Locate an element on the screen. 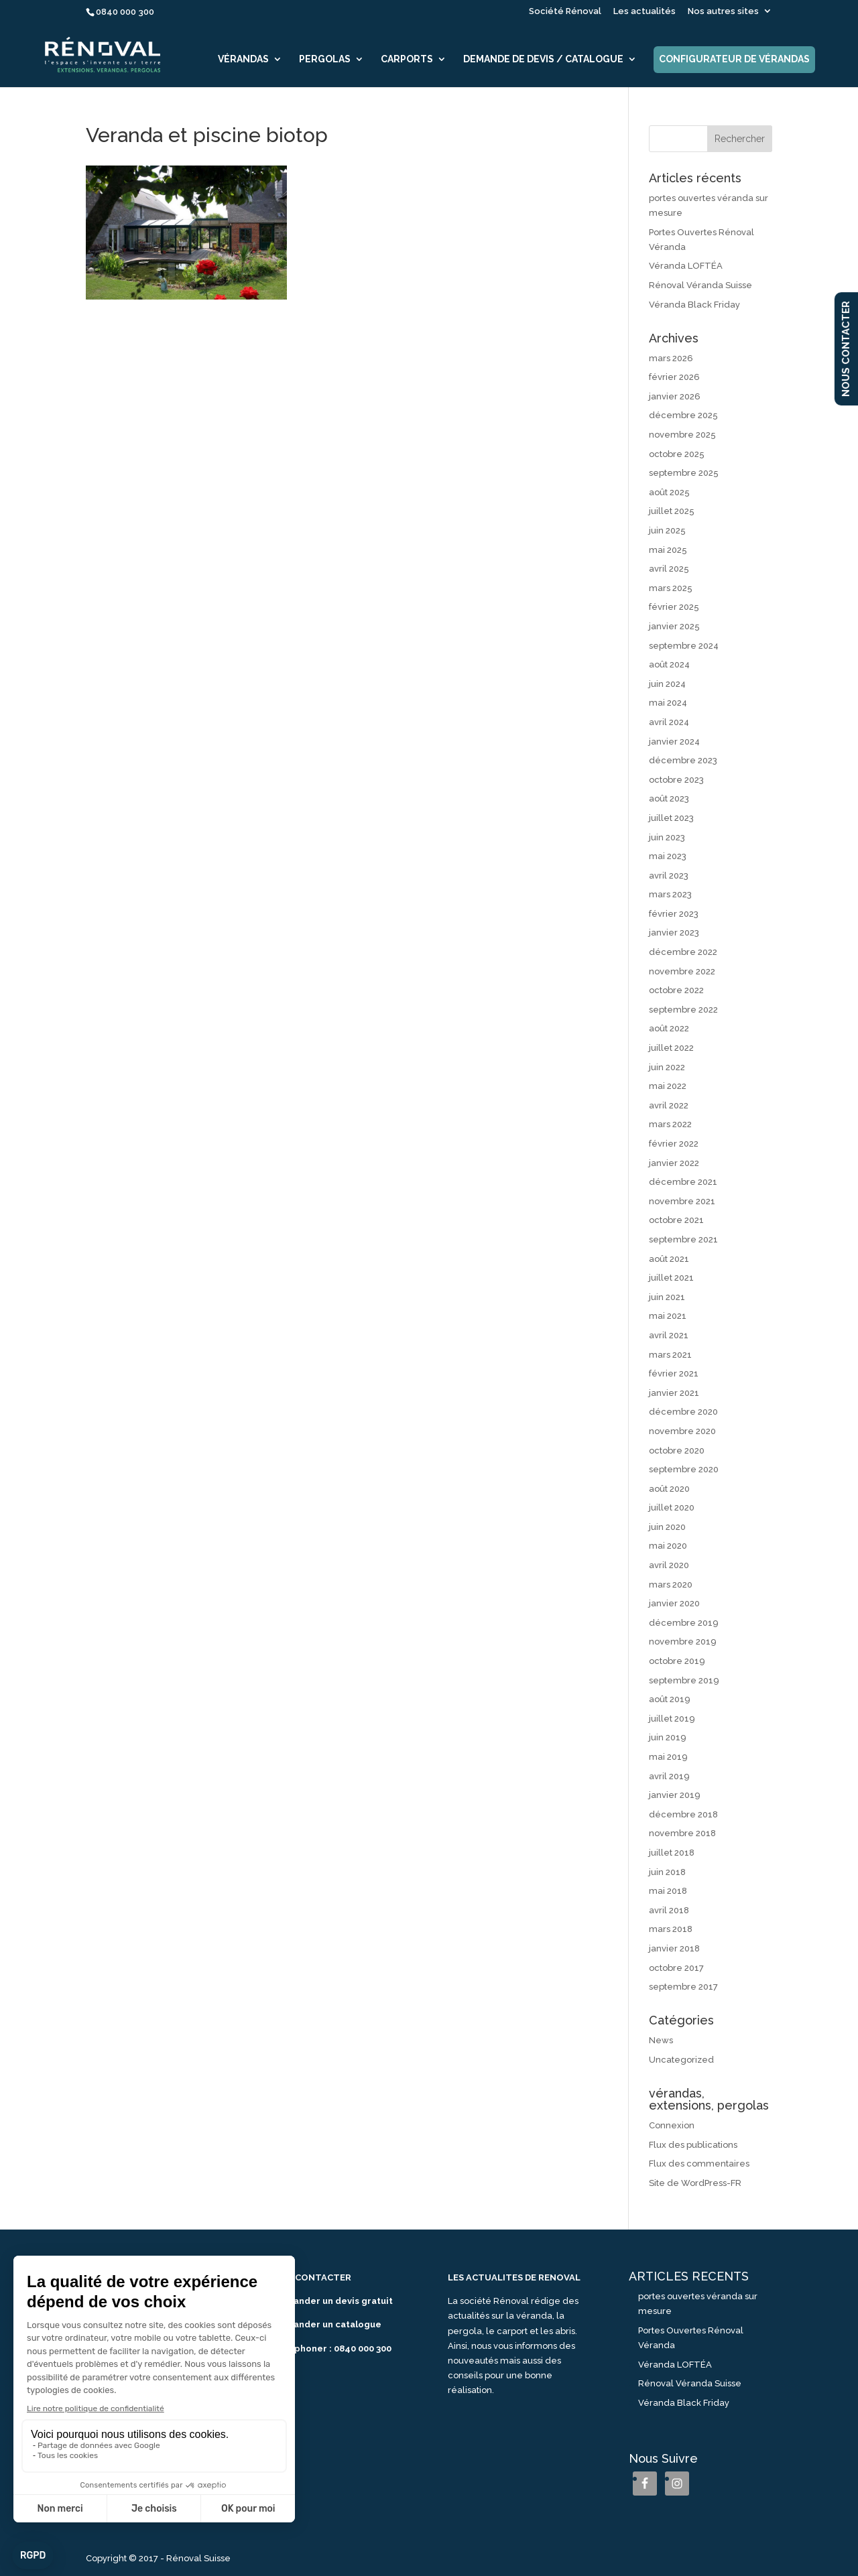  Rénoval Véranda Suisse is located at coordinates (700, 285).